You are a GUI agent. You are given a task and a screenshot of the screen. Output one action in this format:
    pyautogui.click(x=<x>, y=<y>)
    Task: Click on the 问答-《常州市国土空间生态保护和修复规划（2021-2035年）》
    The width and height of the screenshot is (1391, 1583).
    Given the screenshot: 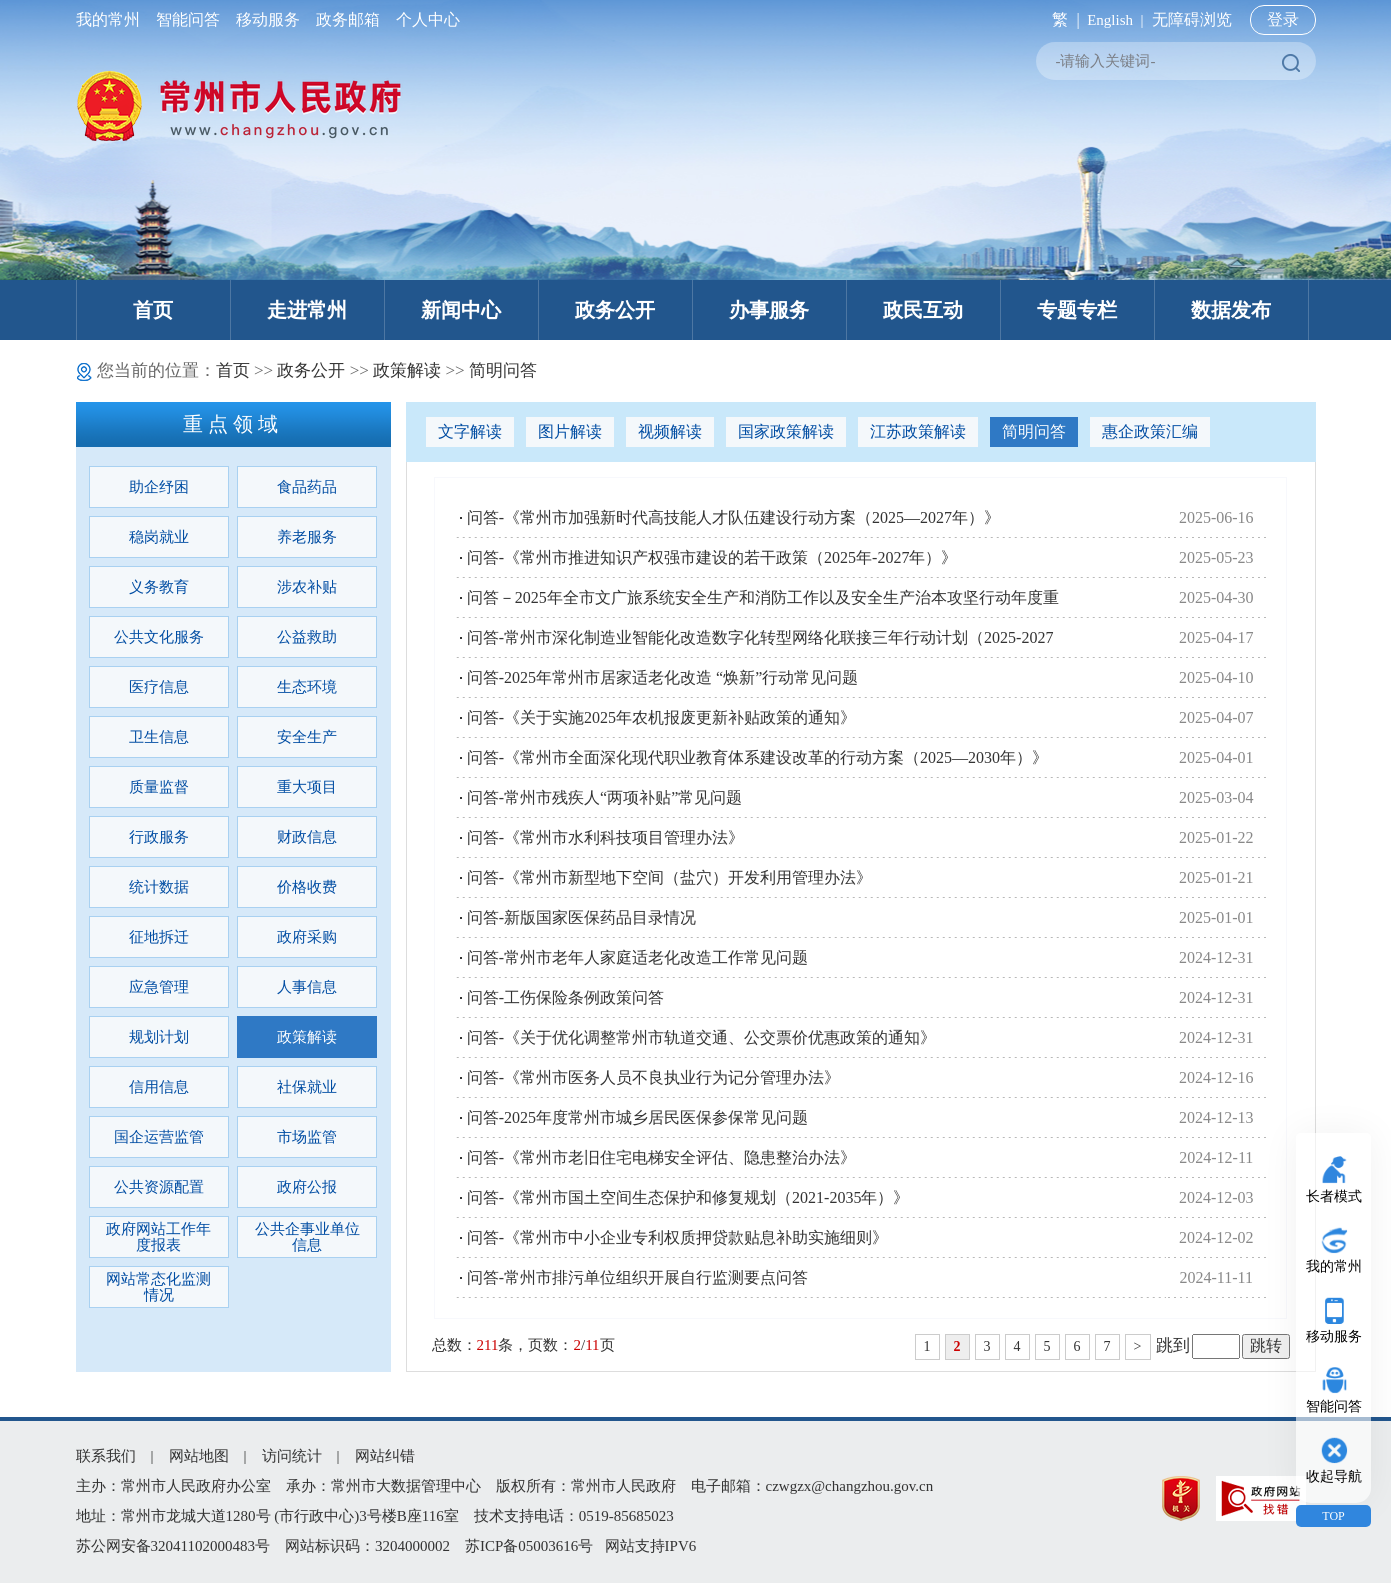 What is the action you would take?
    pyautogui.click(x=688, y=1197)
    